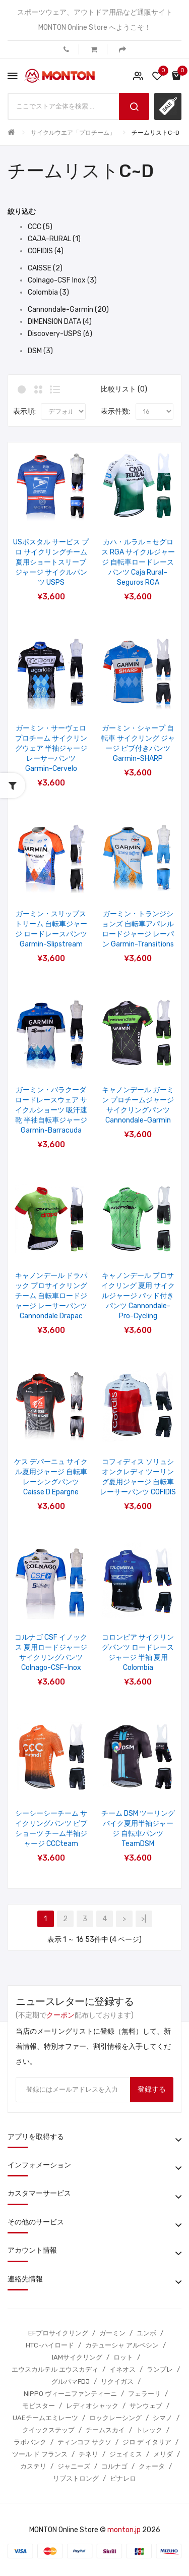  What do you see at coordinates (50, 2345) in the screenshot?
I see `HTC-ハイロード` at bounding box center [50, 2345].